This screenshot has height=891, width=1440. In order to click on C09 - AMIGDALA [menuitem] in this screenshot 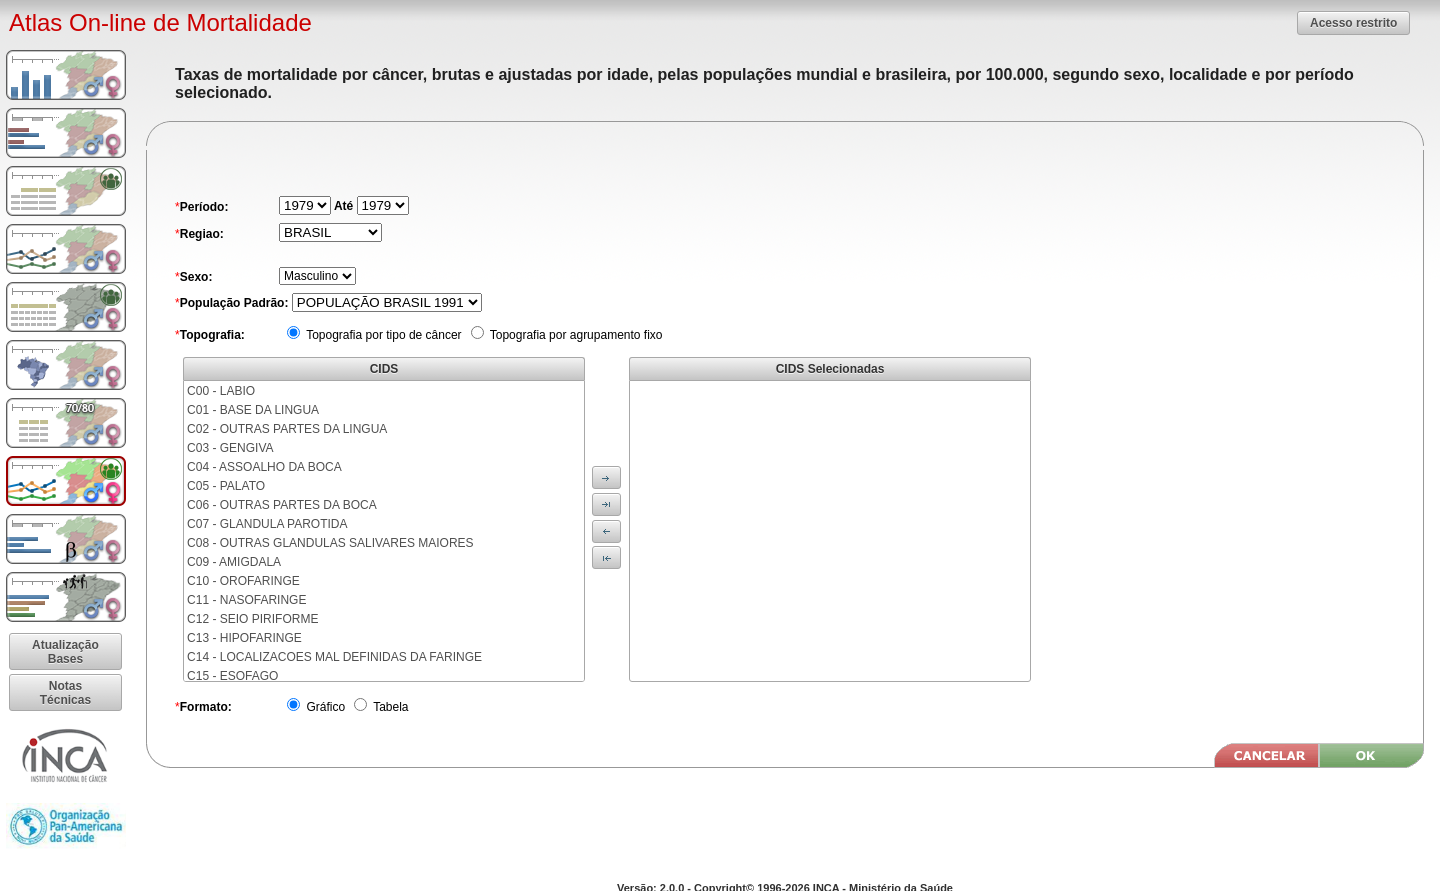, I will do `click(234, 562)`.